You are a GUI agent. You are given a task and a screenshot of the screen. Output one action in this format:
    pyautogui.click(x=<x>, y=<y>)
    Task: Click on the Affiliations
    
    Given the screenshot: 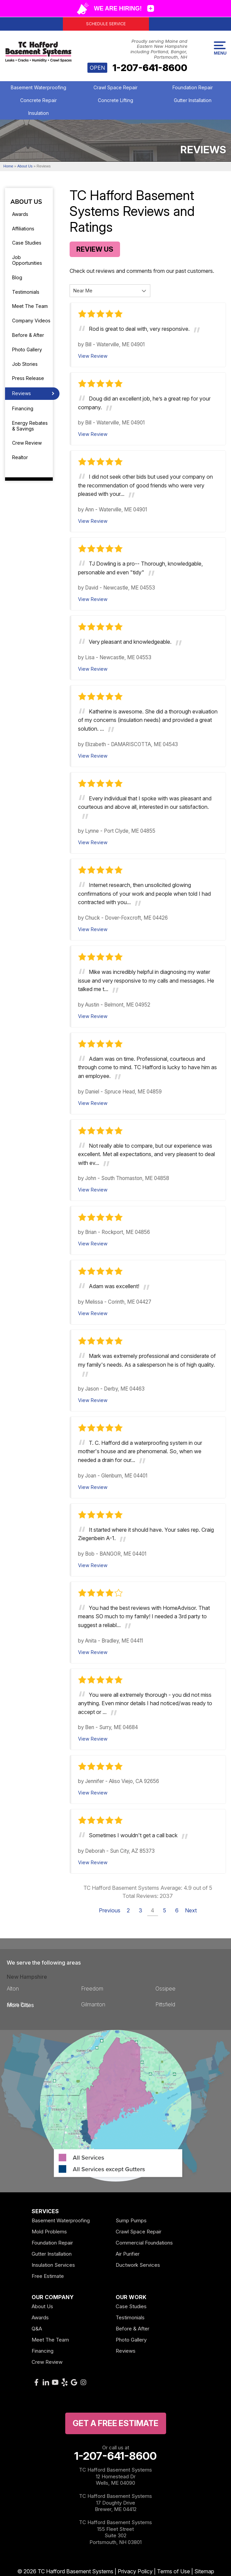 What is the action you would take?
    pyautogui.click(x=23, y=228)
    